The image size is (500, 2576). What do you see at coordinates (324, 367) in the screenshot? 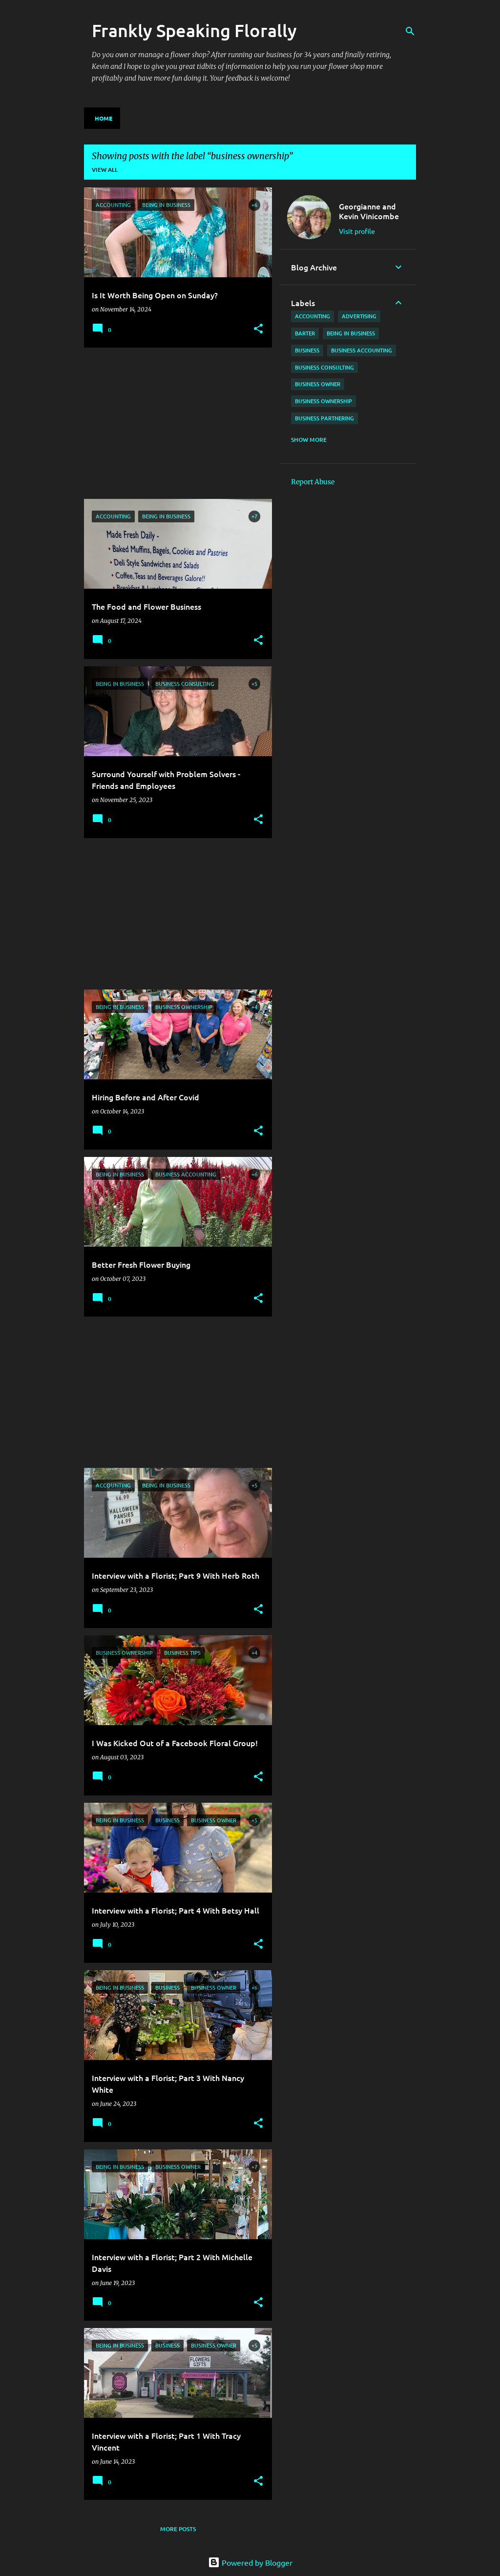
I see `business consulting` at bounding box center [324, 367].